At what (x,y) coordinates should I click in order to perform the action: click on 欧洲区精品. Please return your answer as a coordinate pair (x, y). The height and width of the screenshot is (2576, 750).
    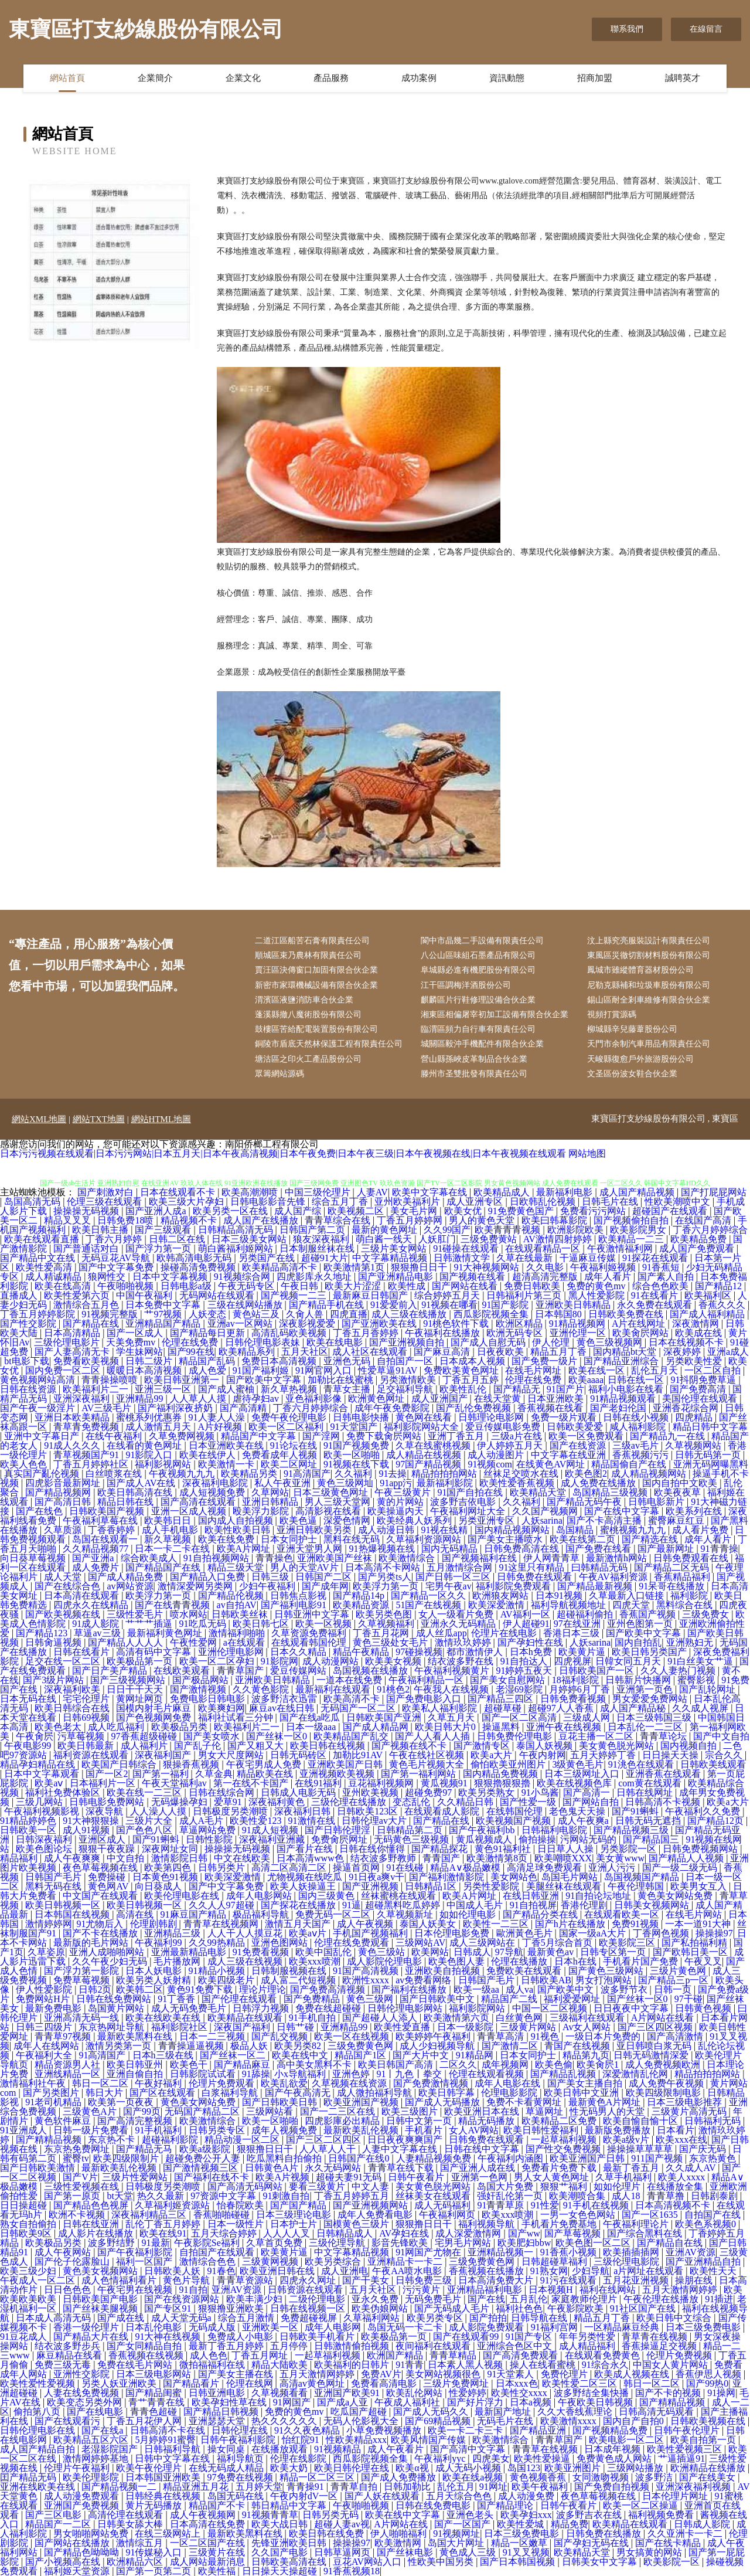
    Looking at the image, I should click on (520, 1323).